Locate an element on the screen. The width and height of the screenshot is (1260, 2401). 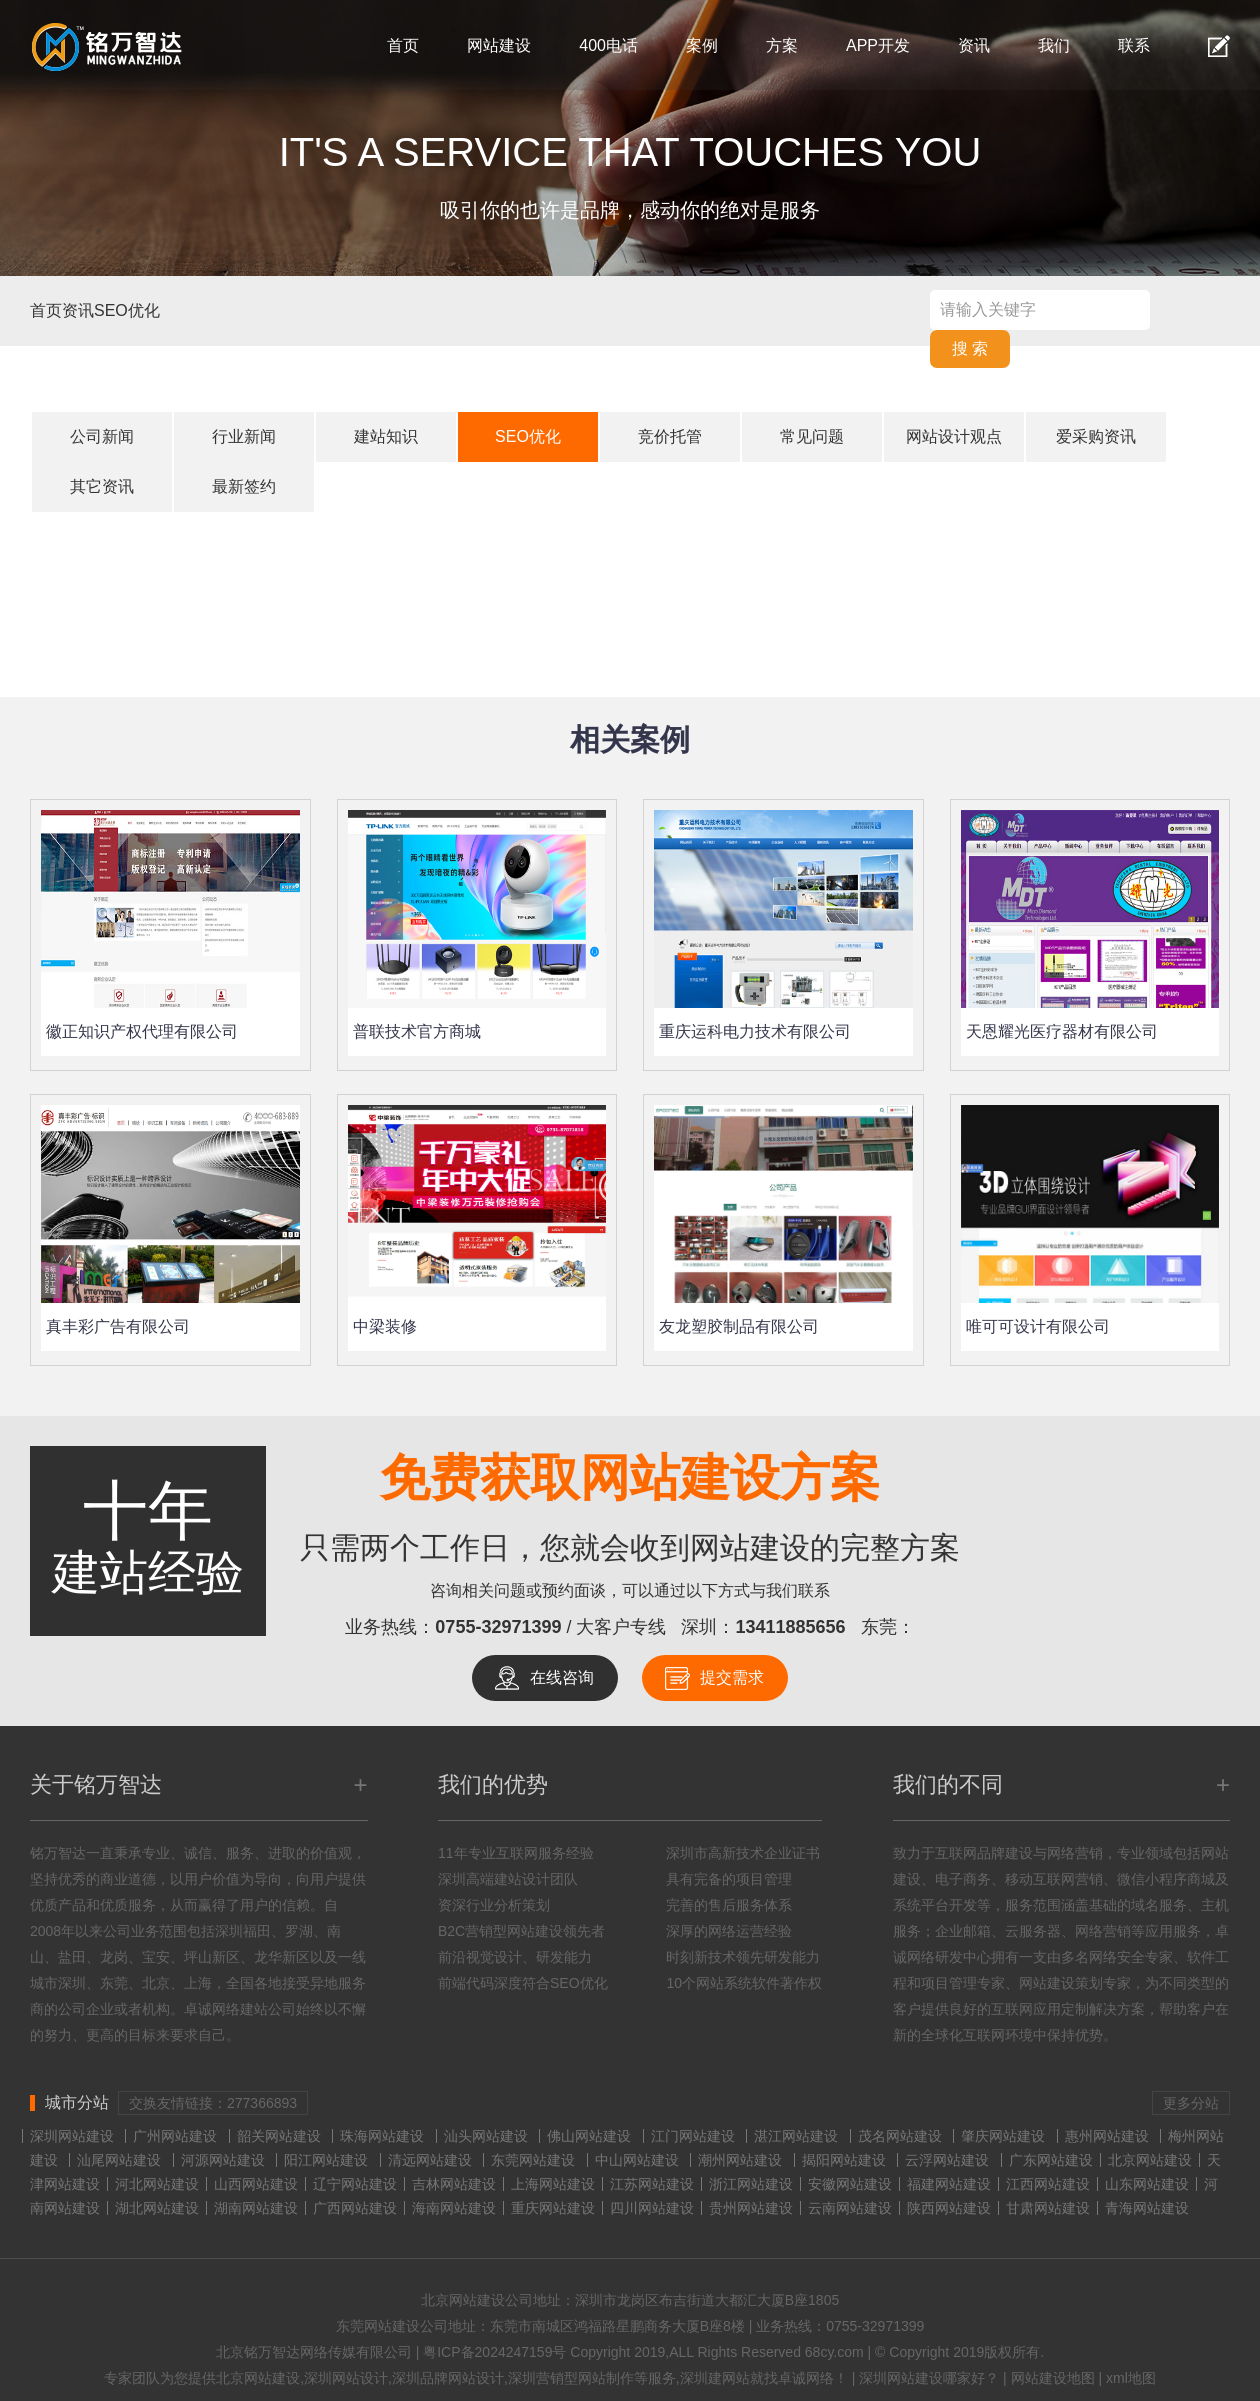
云南网站建设 is located at coordinates (850, 2208).